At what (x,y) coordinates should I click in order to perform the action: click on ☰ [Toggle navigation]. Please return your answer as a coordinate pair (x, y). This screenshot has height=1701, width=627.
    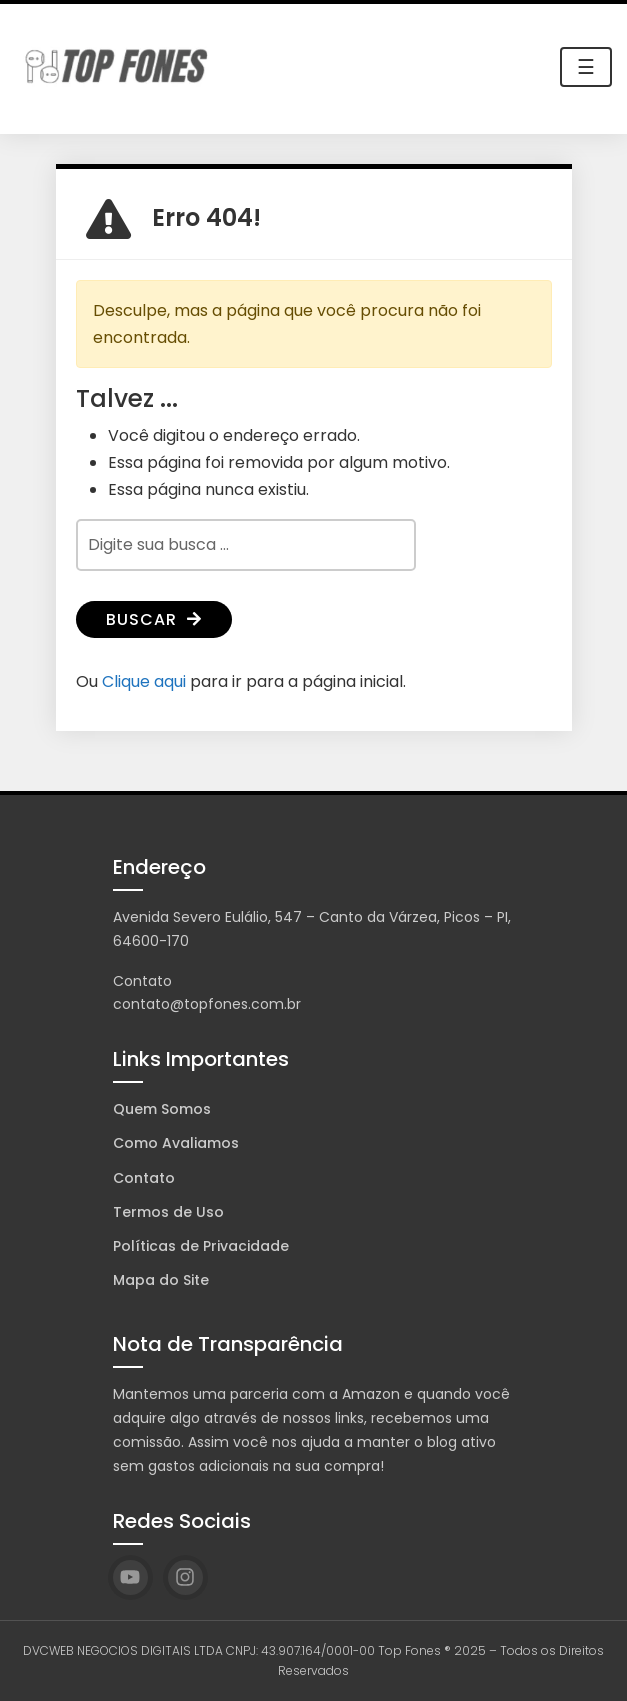
    Looking at the image, I should click on (586, 67).